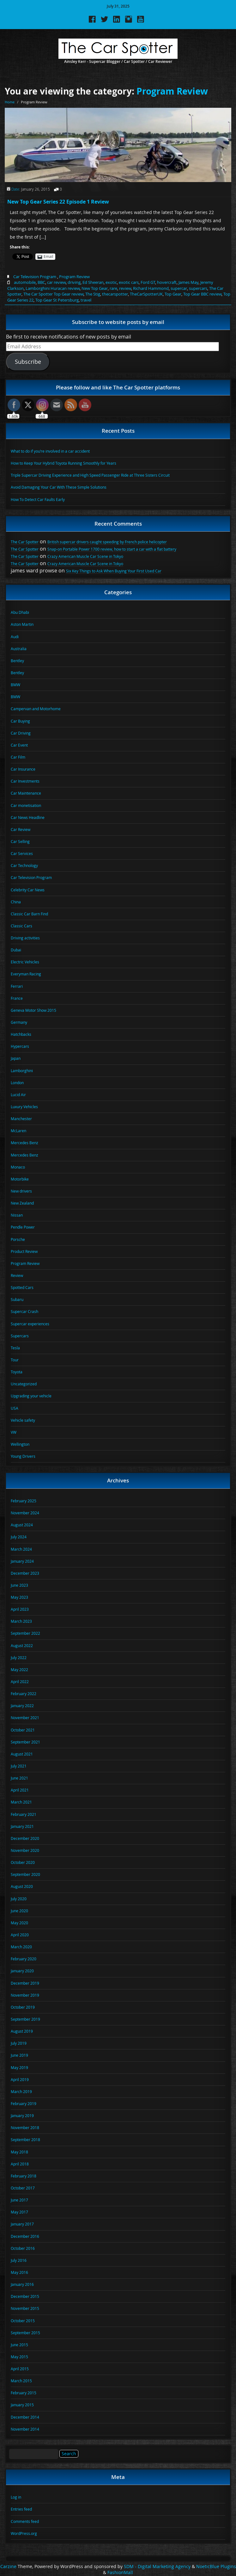 The width and height of the screenshot is (236, 2576). I want to click on Tesla, so click(15, 1347).